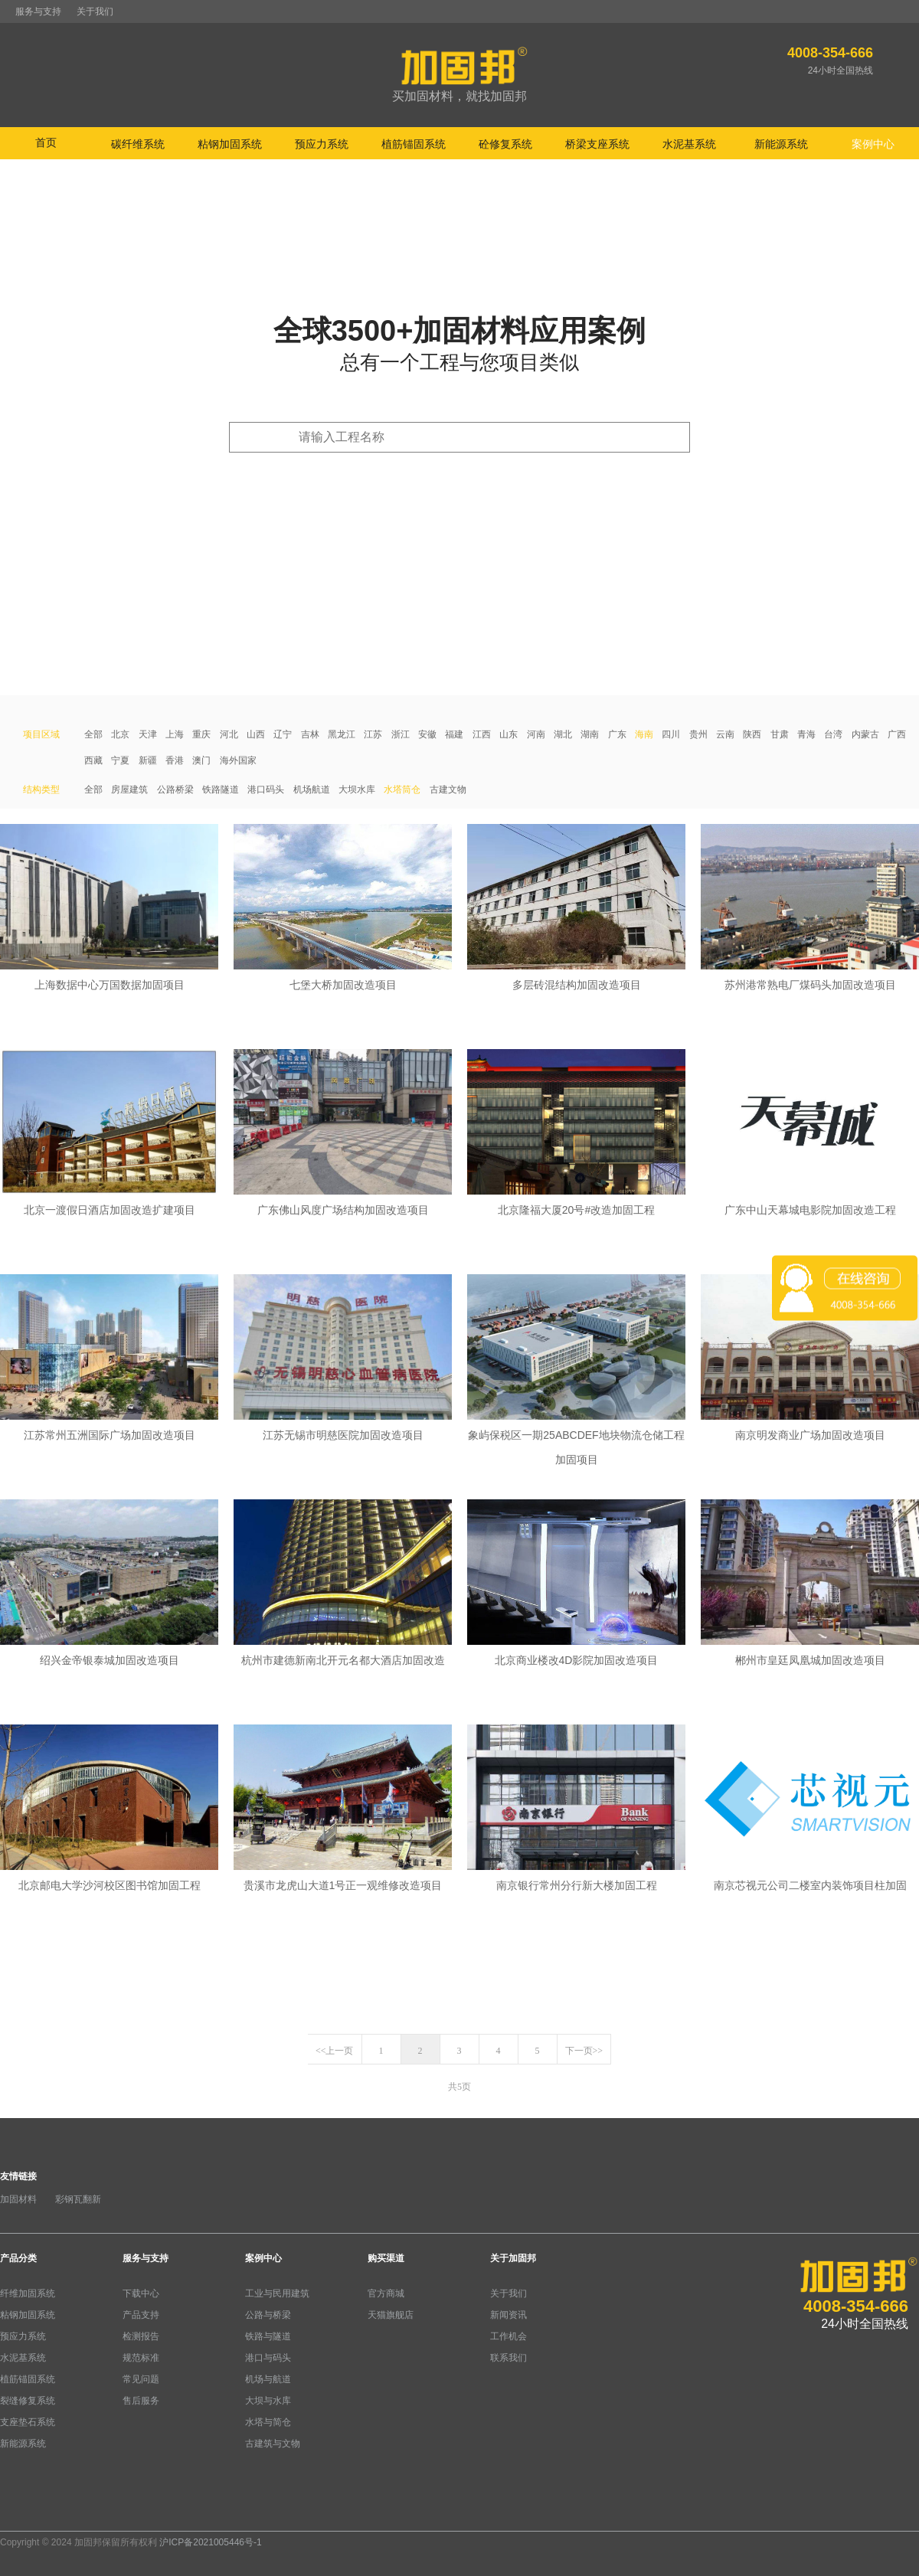  I want to click on 香港, so click(174, 760).